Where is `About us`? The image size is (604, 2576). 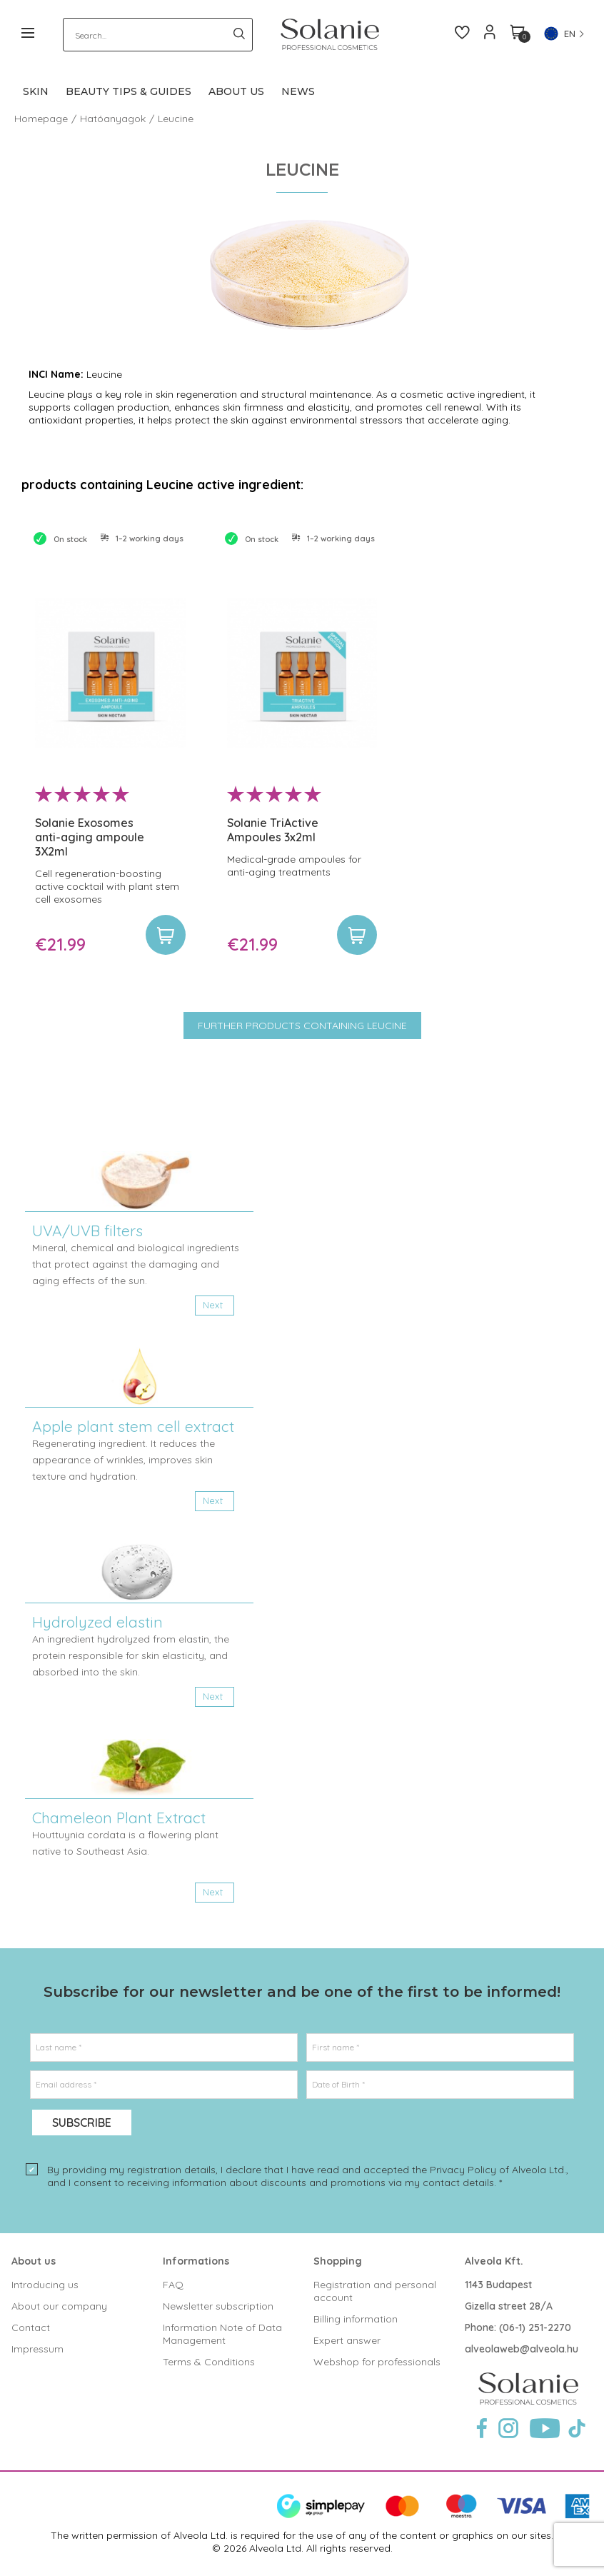 About us is located at coordinates (33, 2261).